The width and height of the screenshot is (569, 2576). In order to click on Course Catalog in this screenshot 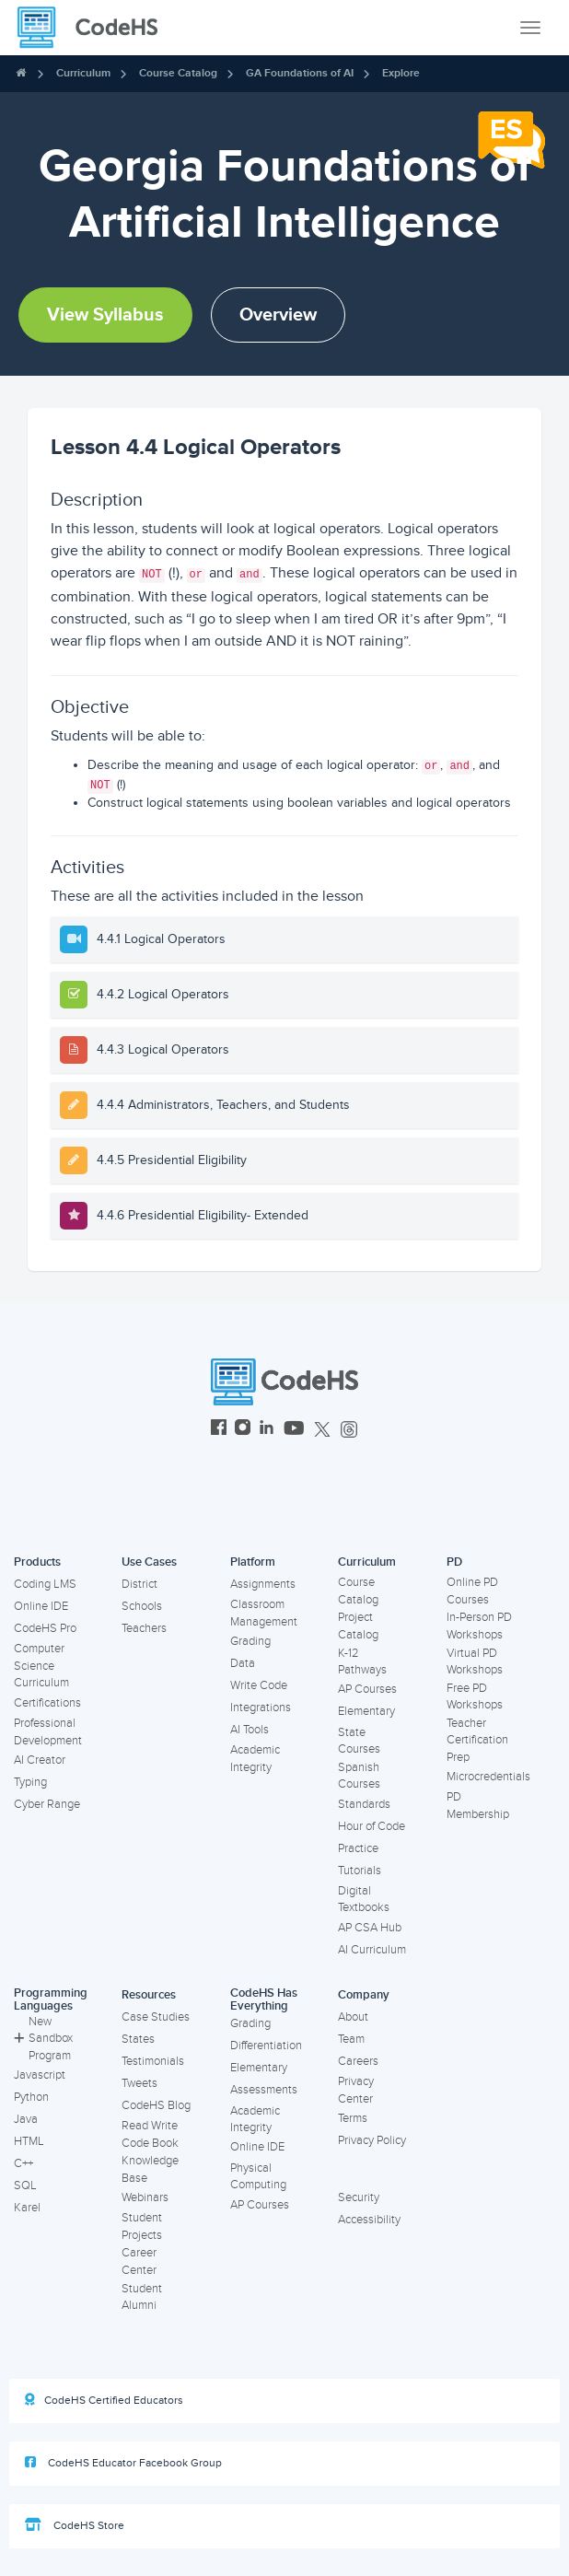, I will do `click(178, 73)`.